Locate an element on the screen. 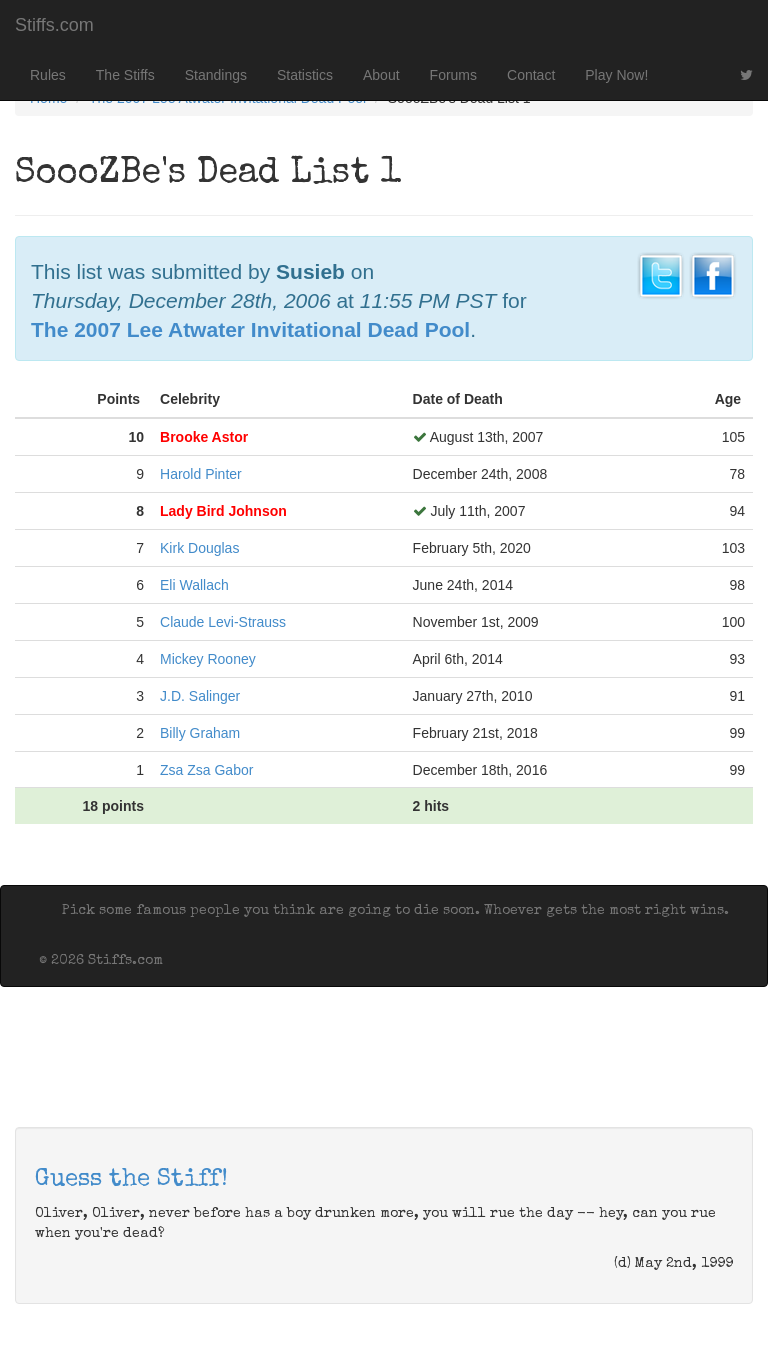  Lady Bird Johnson is located at coordinates (223, 511).